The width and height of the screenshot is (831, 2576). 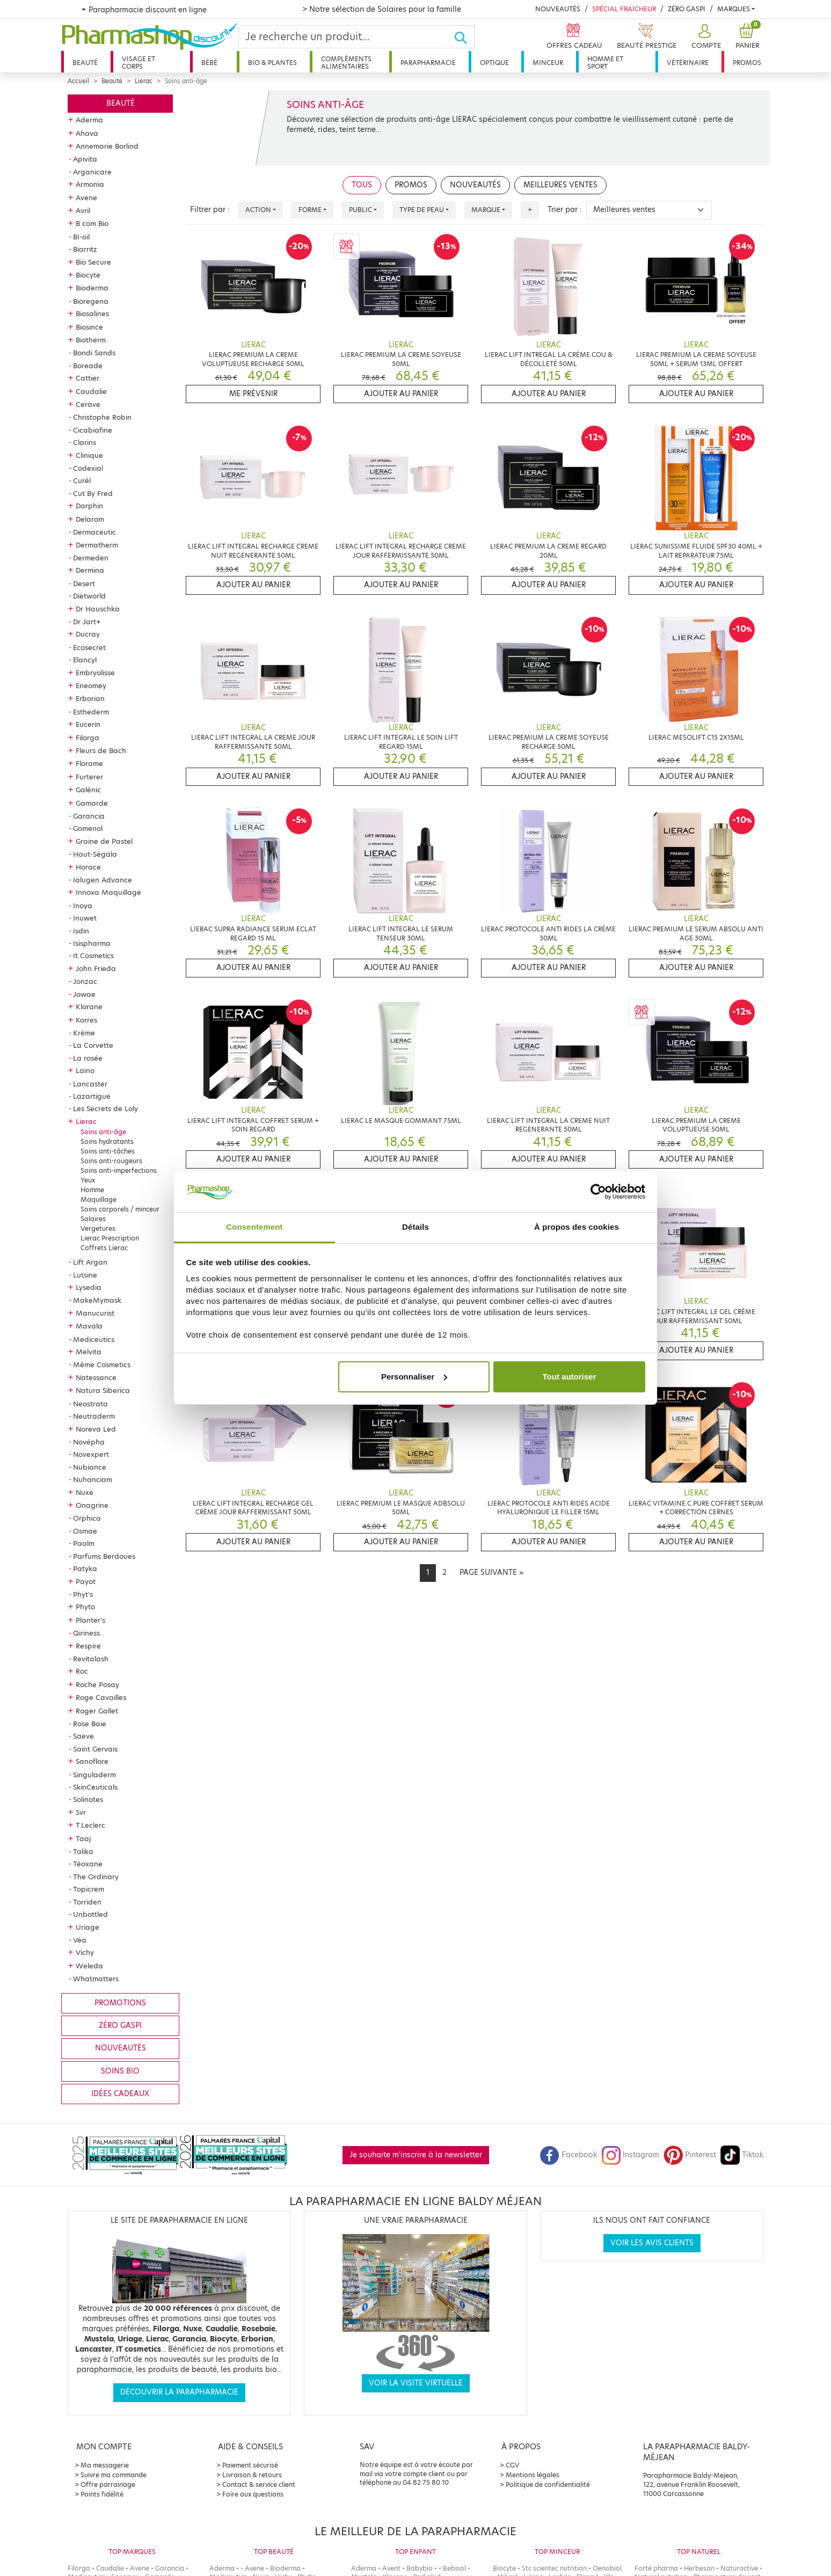 What do you see at coordinates (86, 1020) in the screenshot?
I see `Korres` at bounding box center [86, 1020].